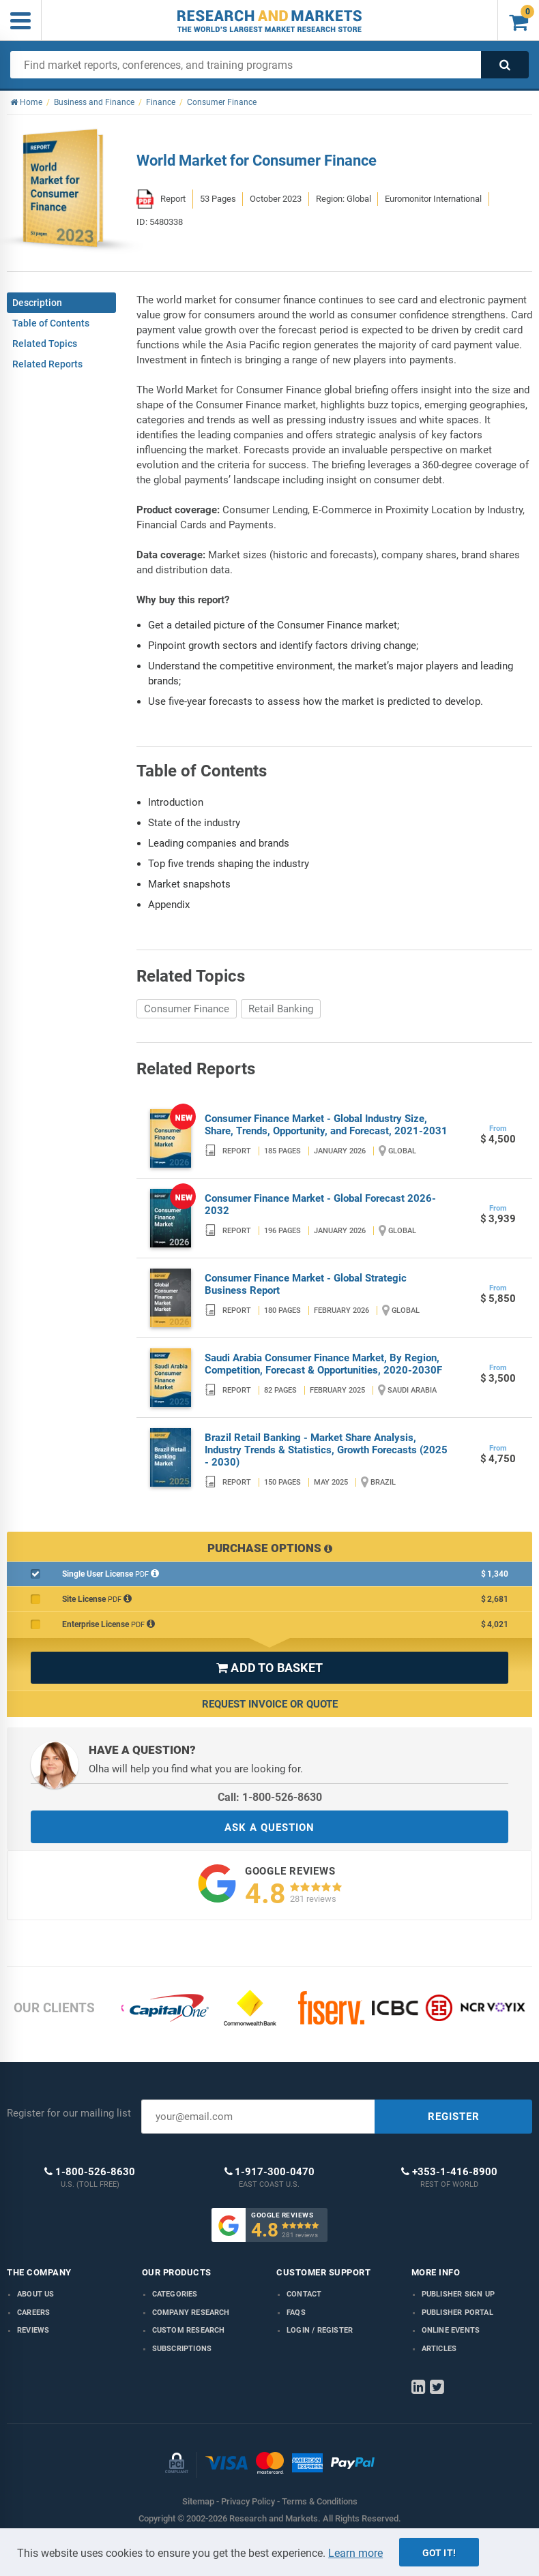 This screenshot has width=539, height=2576. I want to click on Got it!, so click(439, 2552).